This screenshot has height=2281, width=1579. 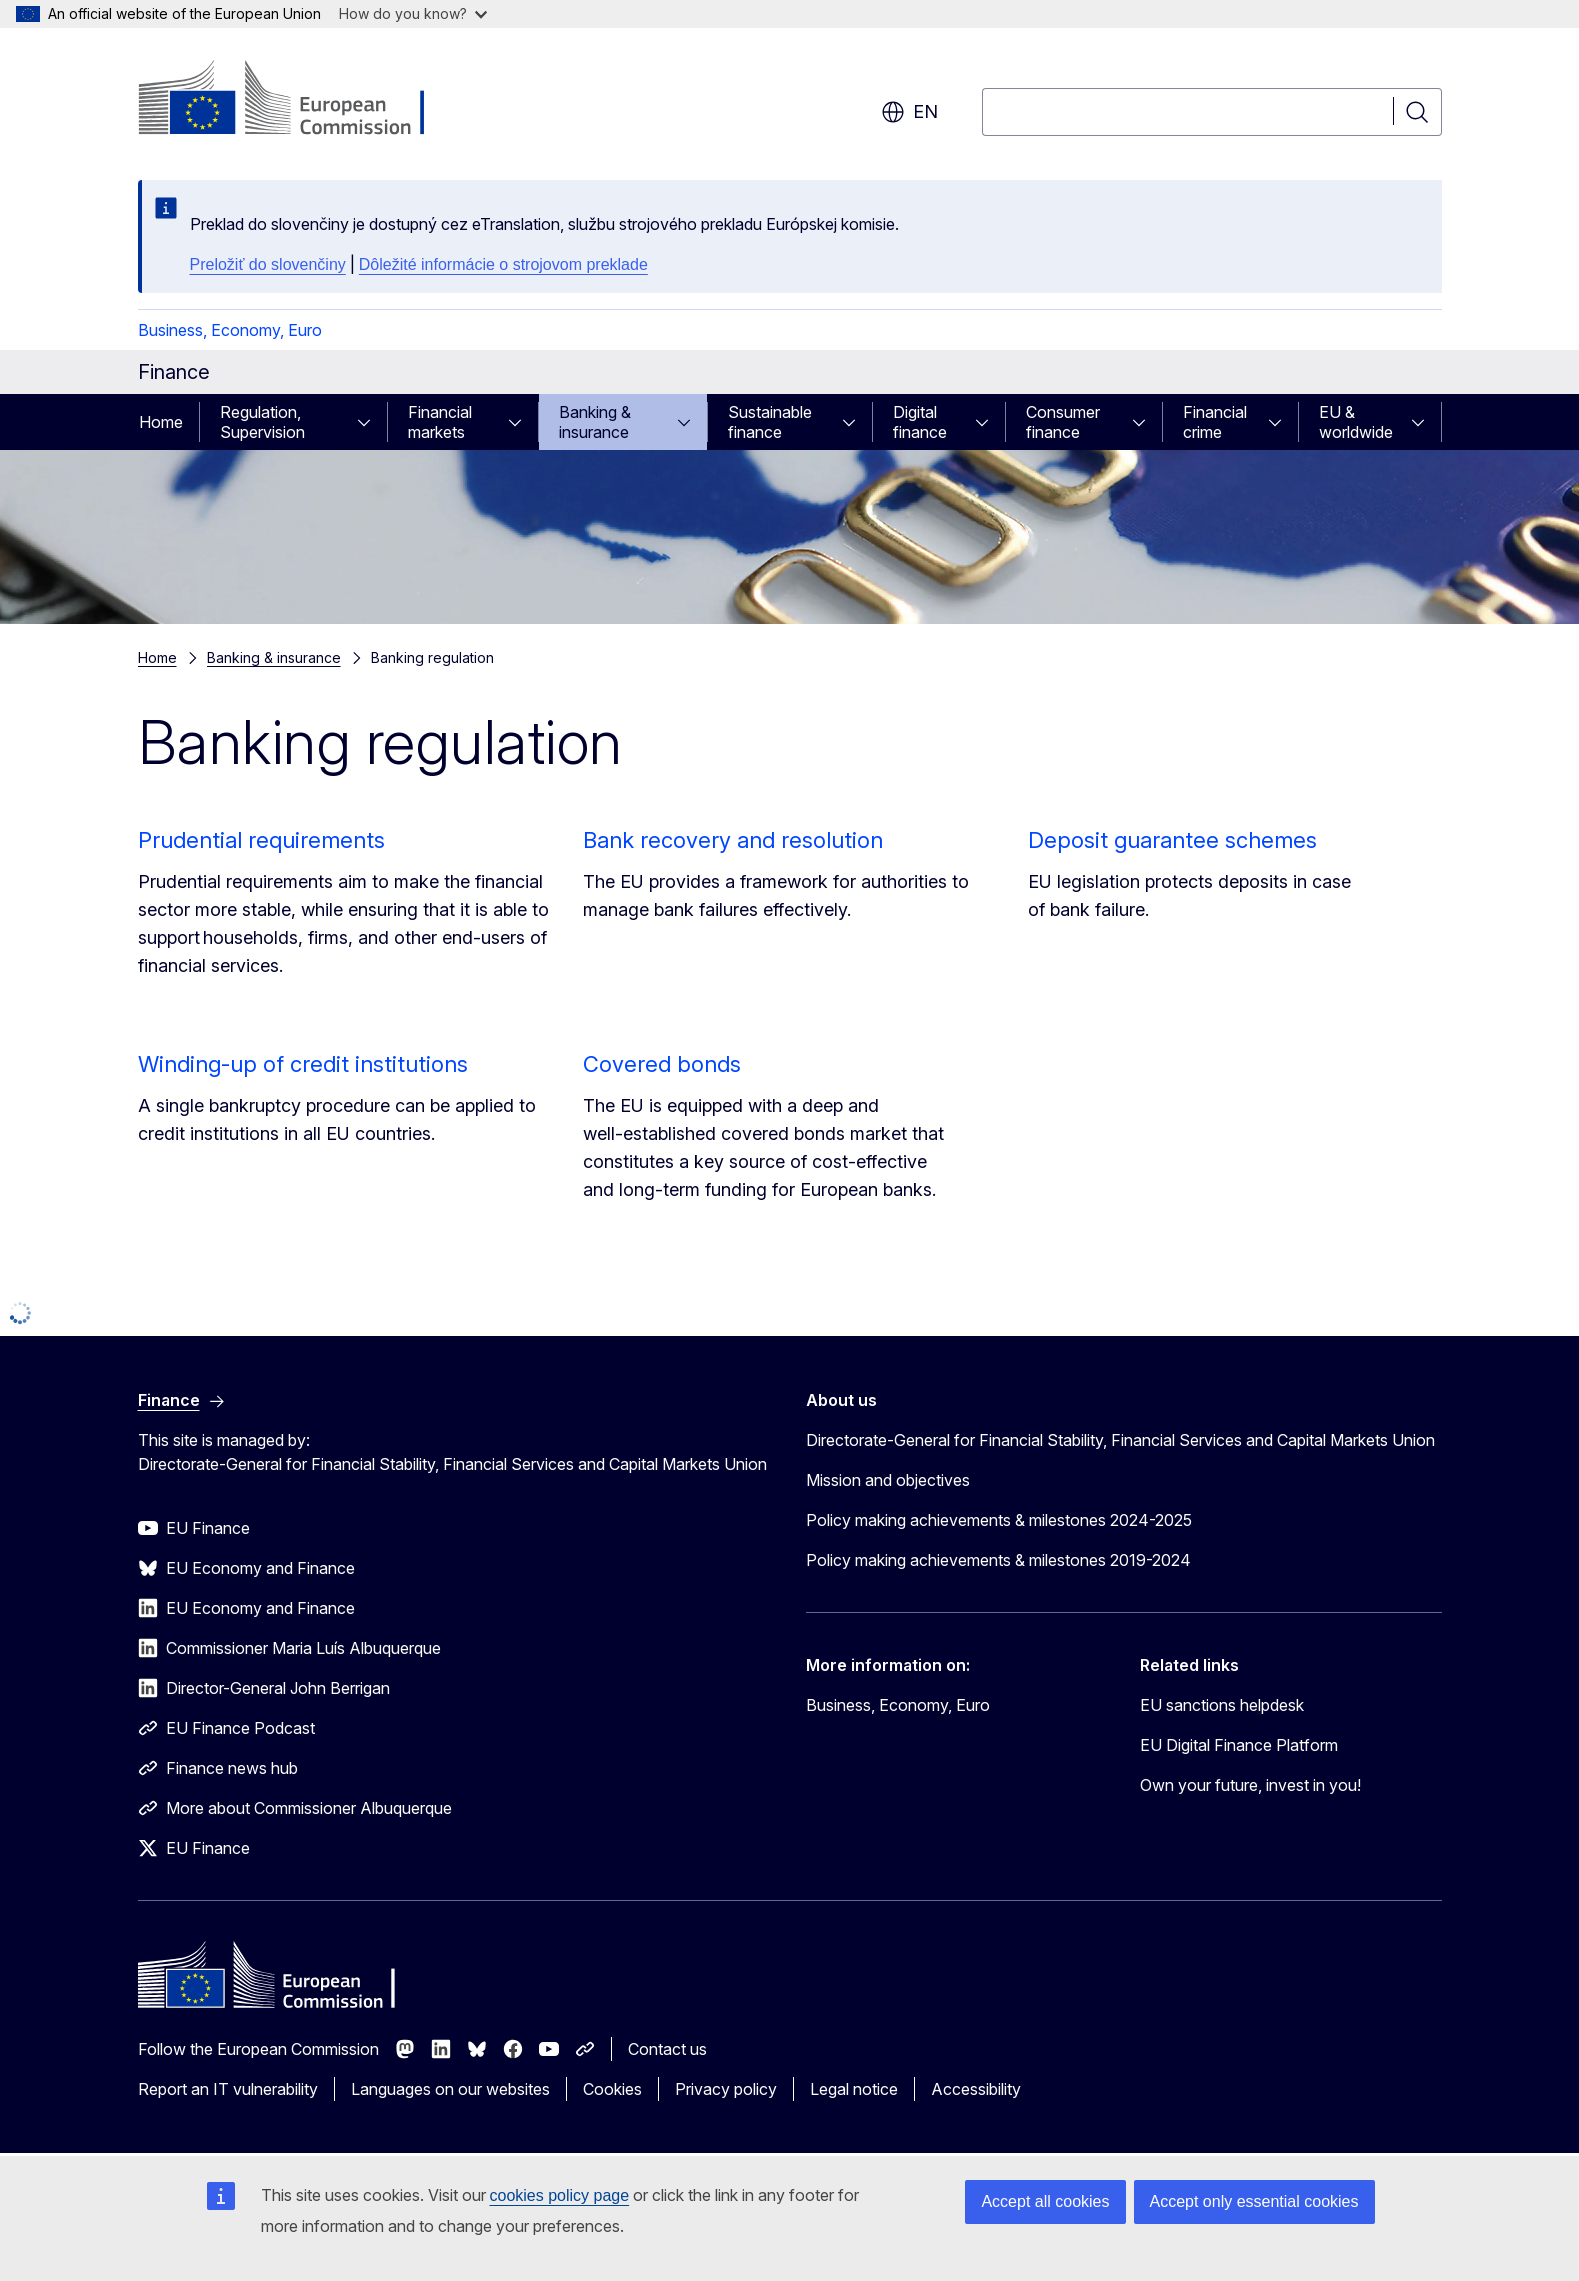 I want to click on Home, so click(x=161, y=422).